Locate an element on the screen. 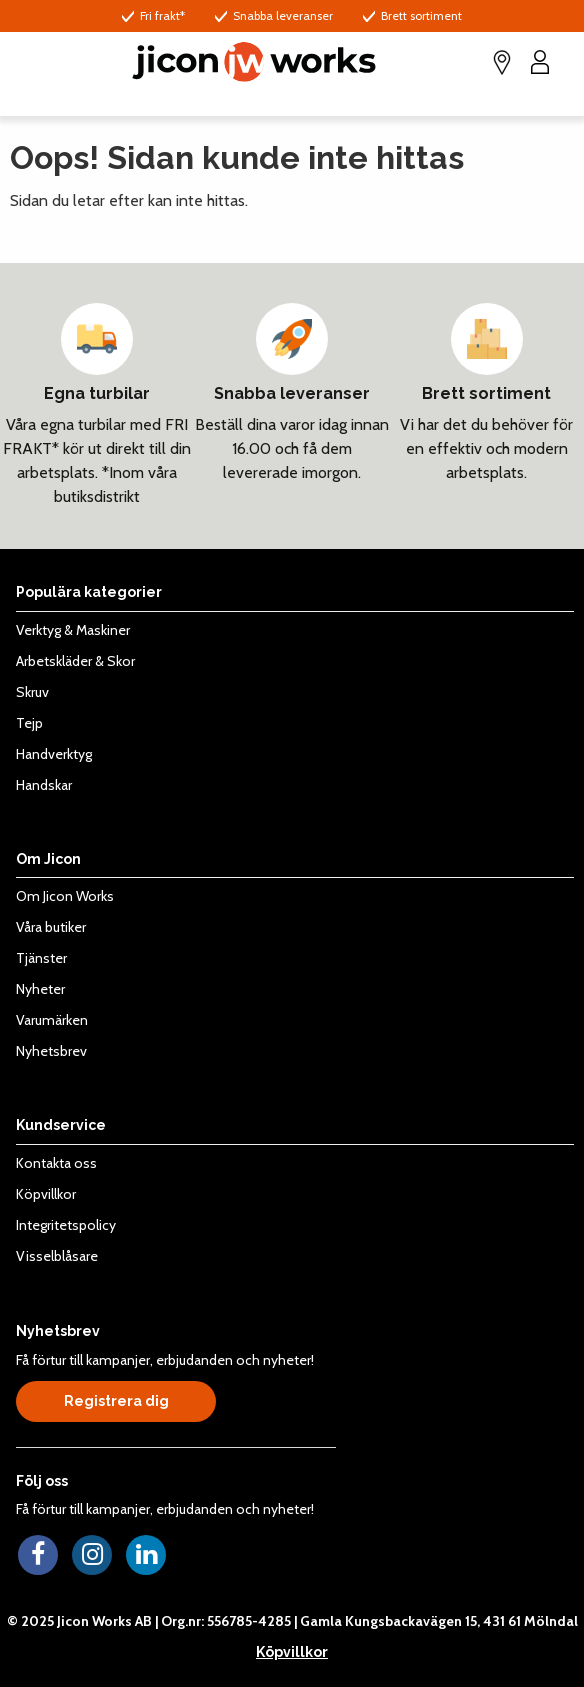 The image size is (584, 1687). Kontakta oss is located at coordinates (56, 1163).